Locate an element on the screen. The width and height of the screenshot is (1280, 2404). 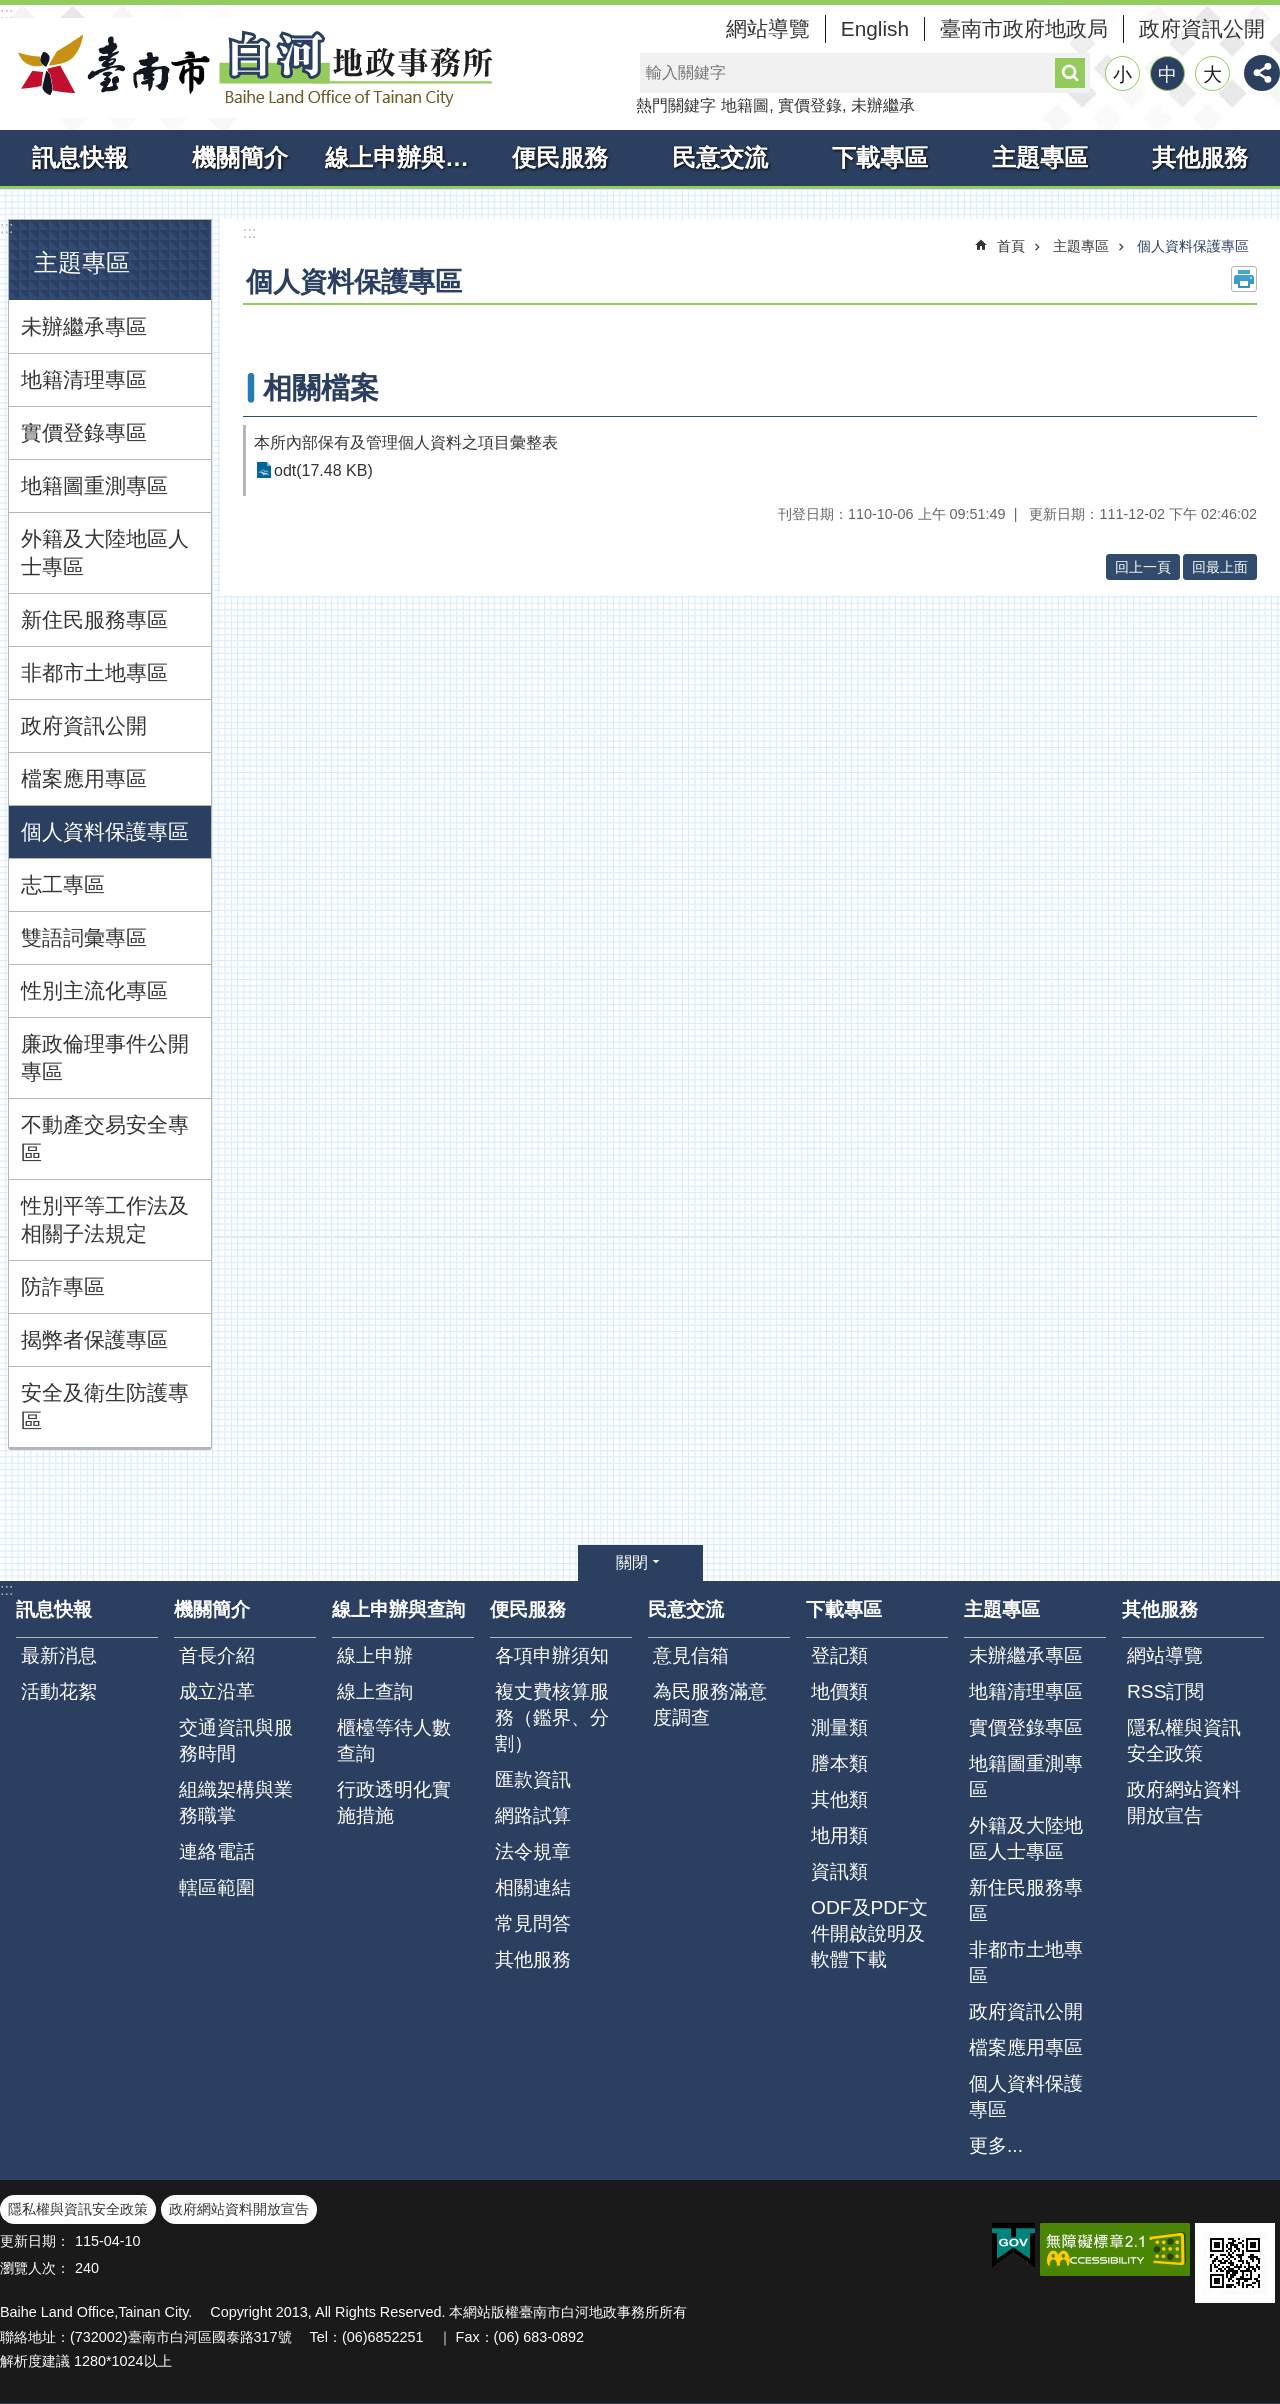
大 [button] is located at coordinates (1212, 74).